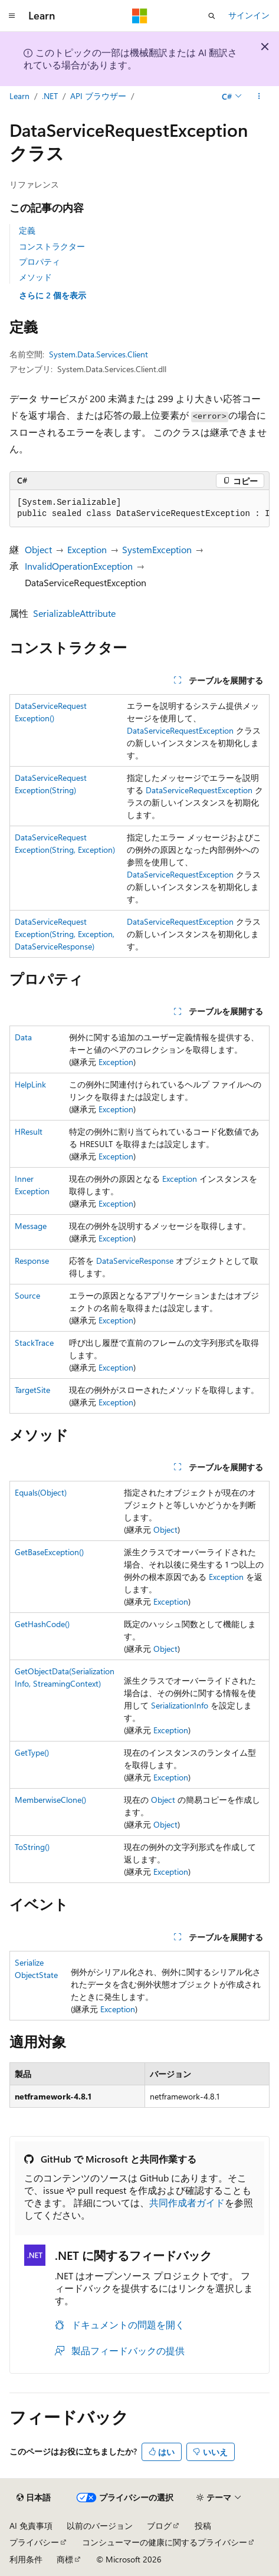 This screenshot has width=279, height=2576. I want to click on Data, so click(23, 1037).